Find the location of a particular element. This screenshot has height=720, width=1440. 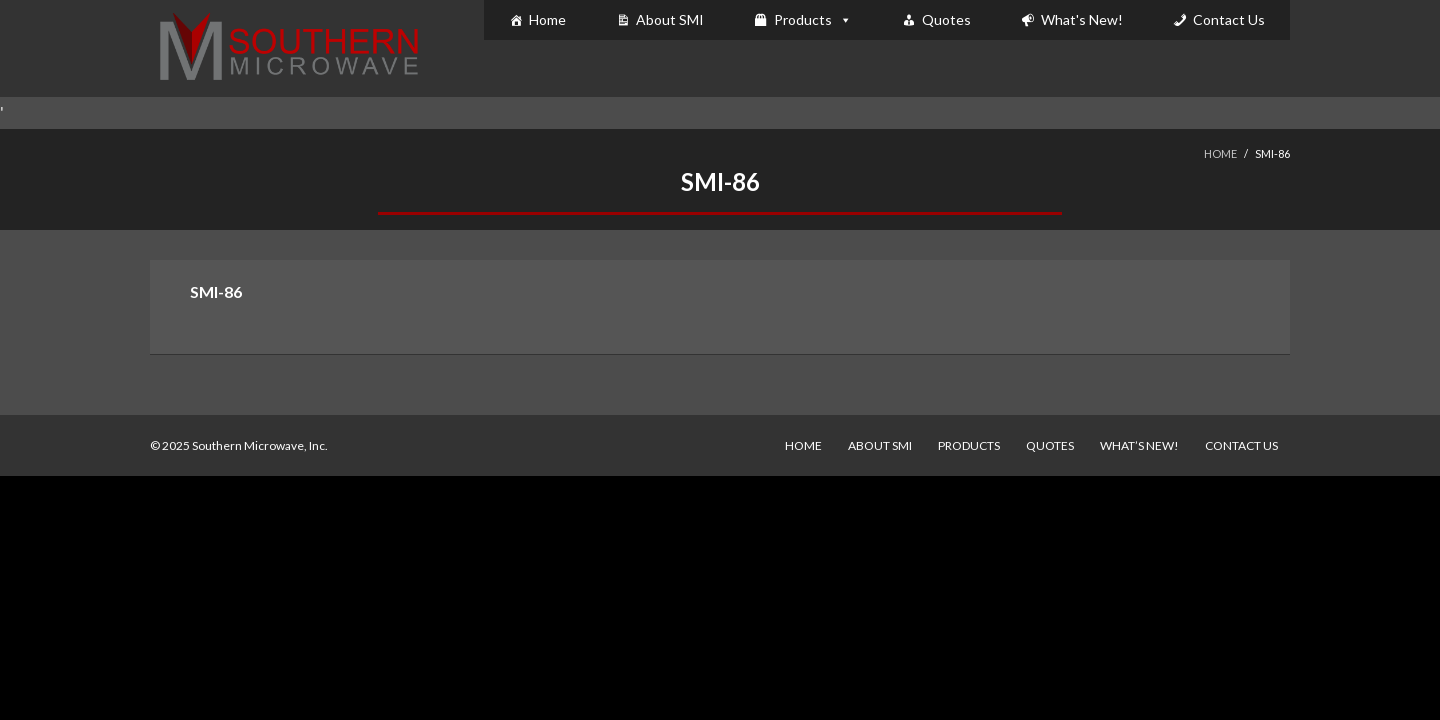

What’s New! is located at coordinates (1139, 445).